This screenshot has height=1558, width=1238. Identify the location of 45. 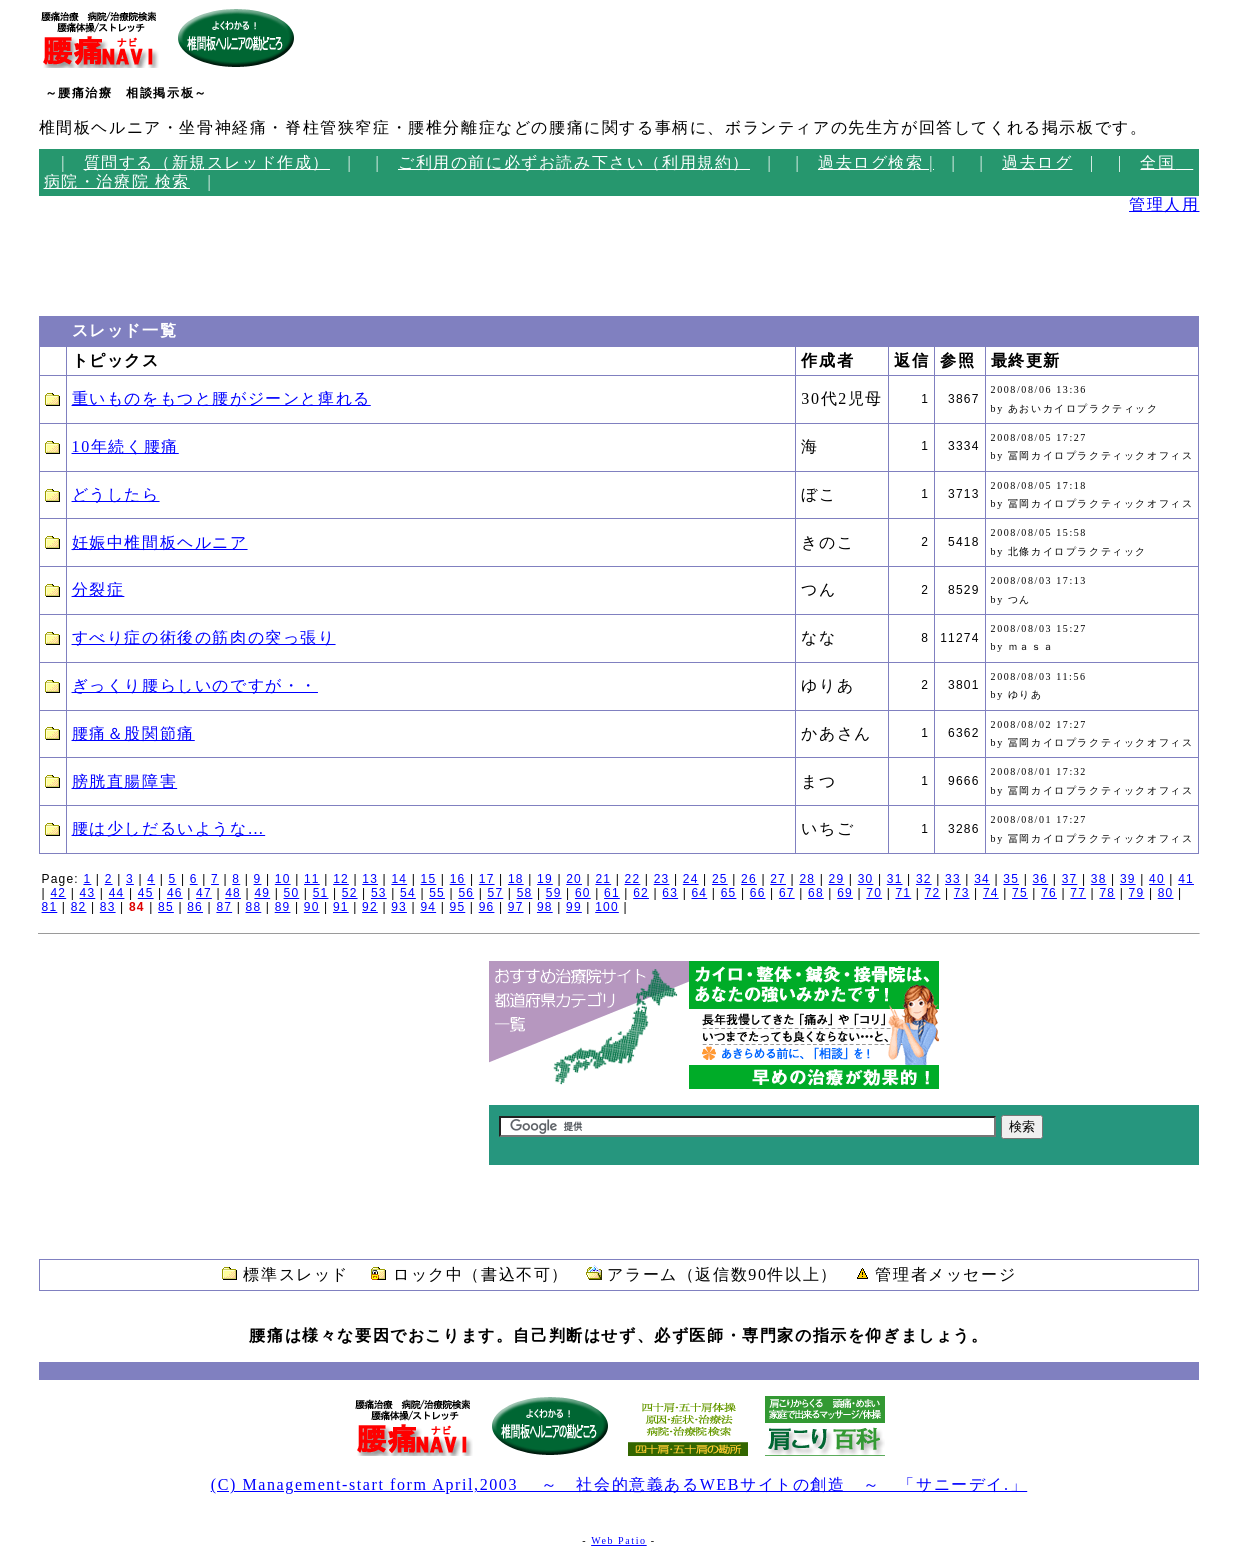
(146, 893).